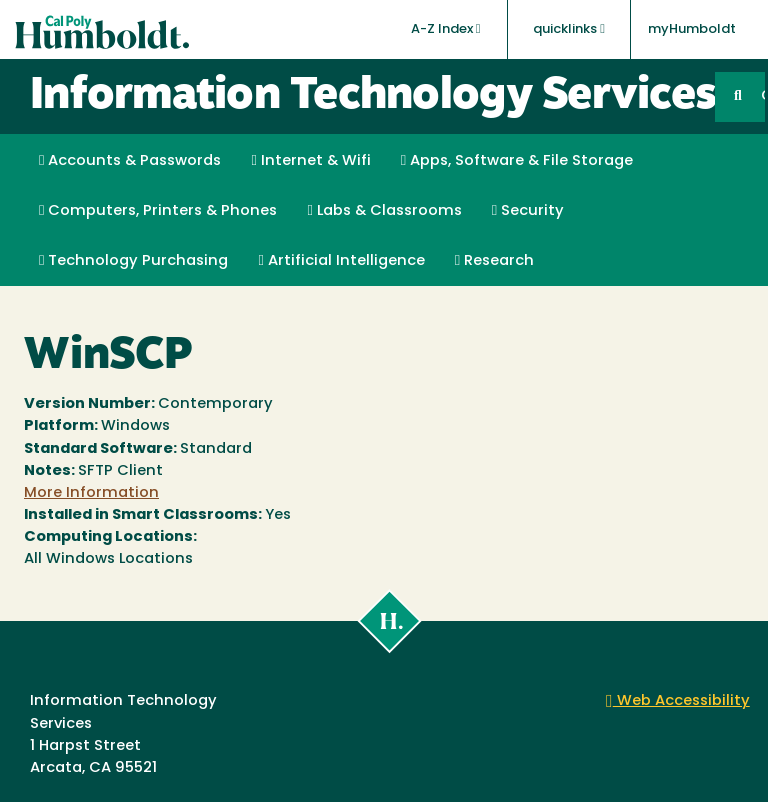  Describe the element at coordinates (494, 261) in the screenshot. I see `Research` at that location.